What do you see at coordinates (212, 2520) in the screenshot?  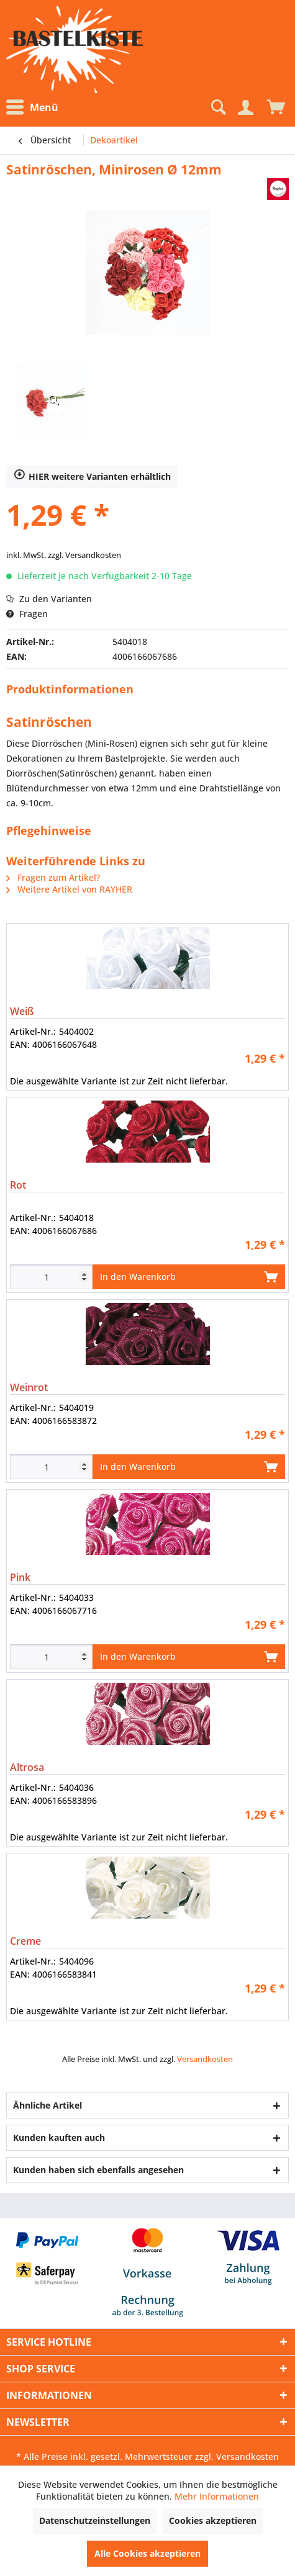 I see `Cookies akzeptieren` at bounding box center [212, 2520].